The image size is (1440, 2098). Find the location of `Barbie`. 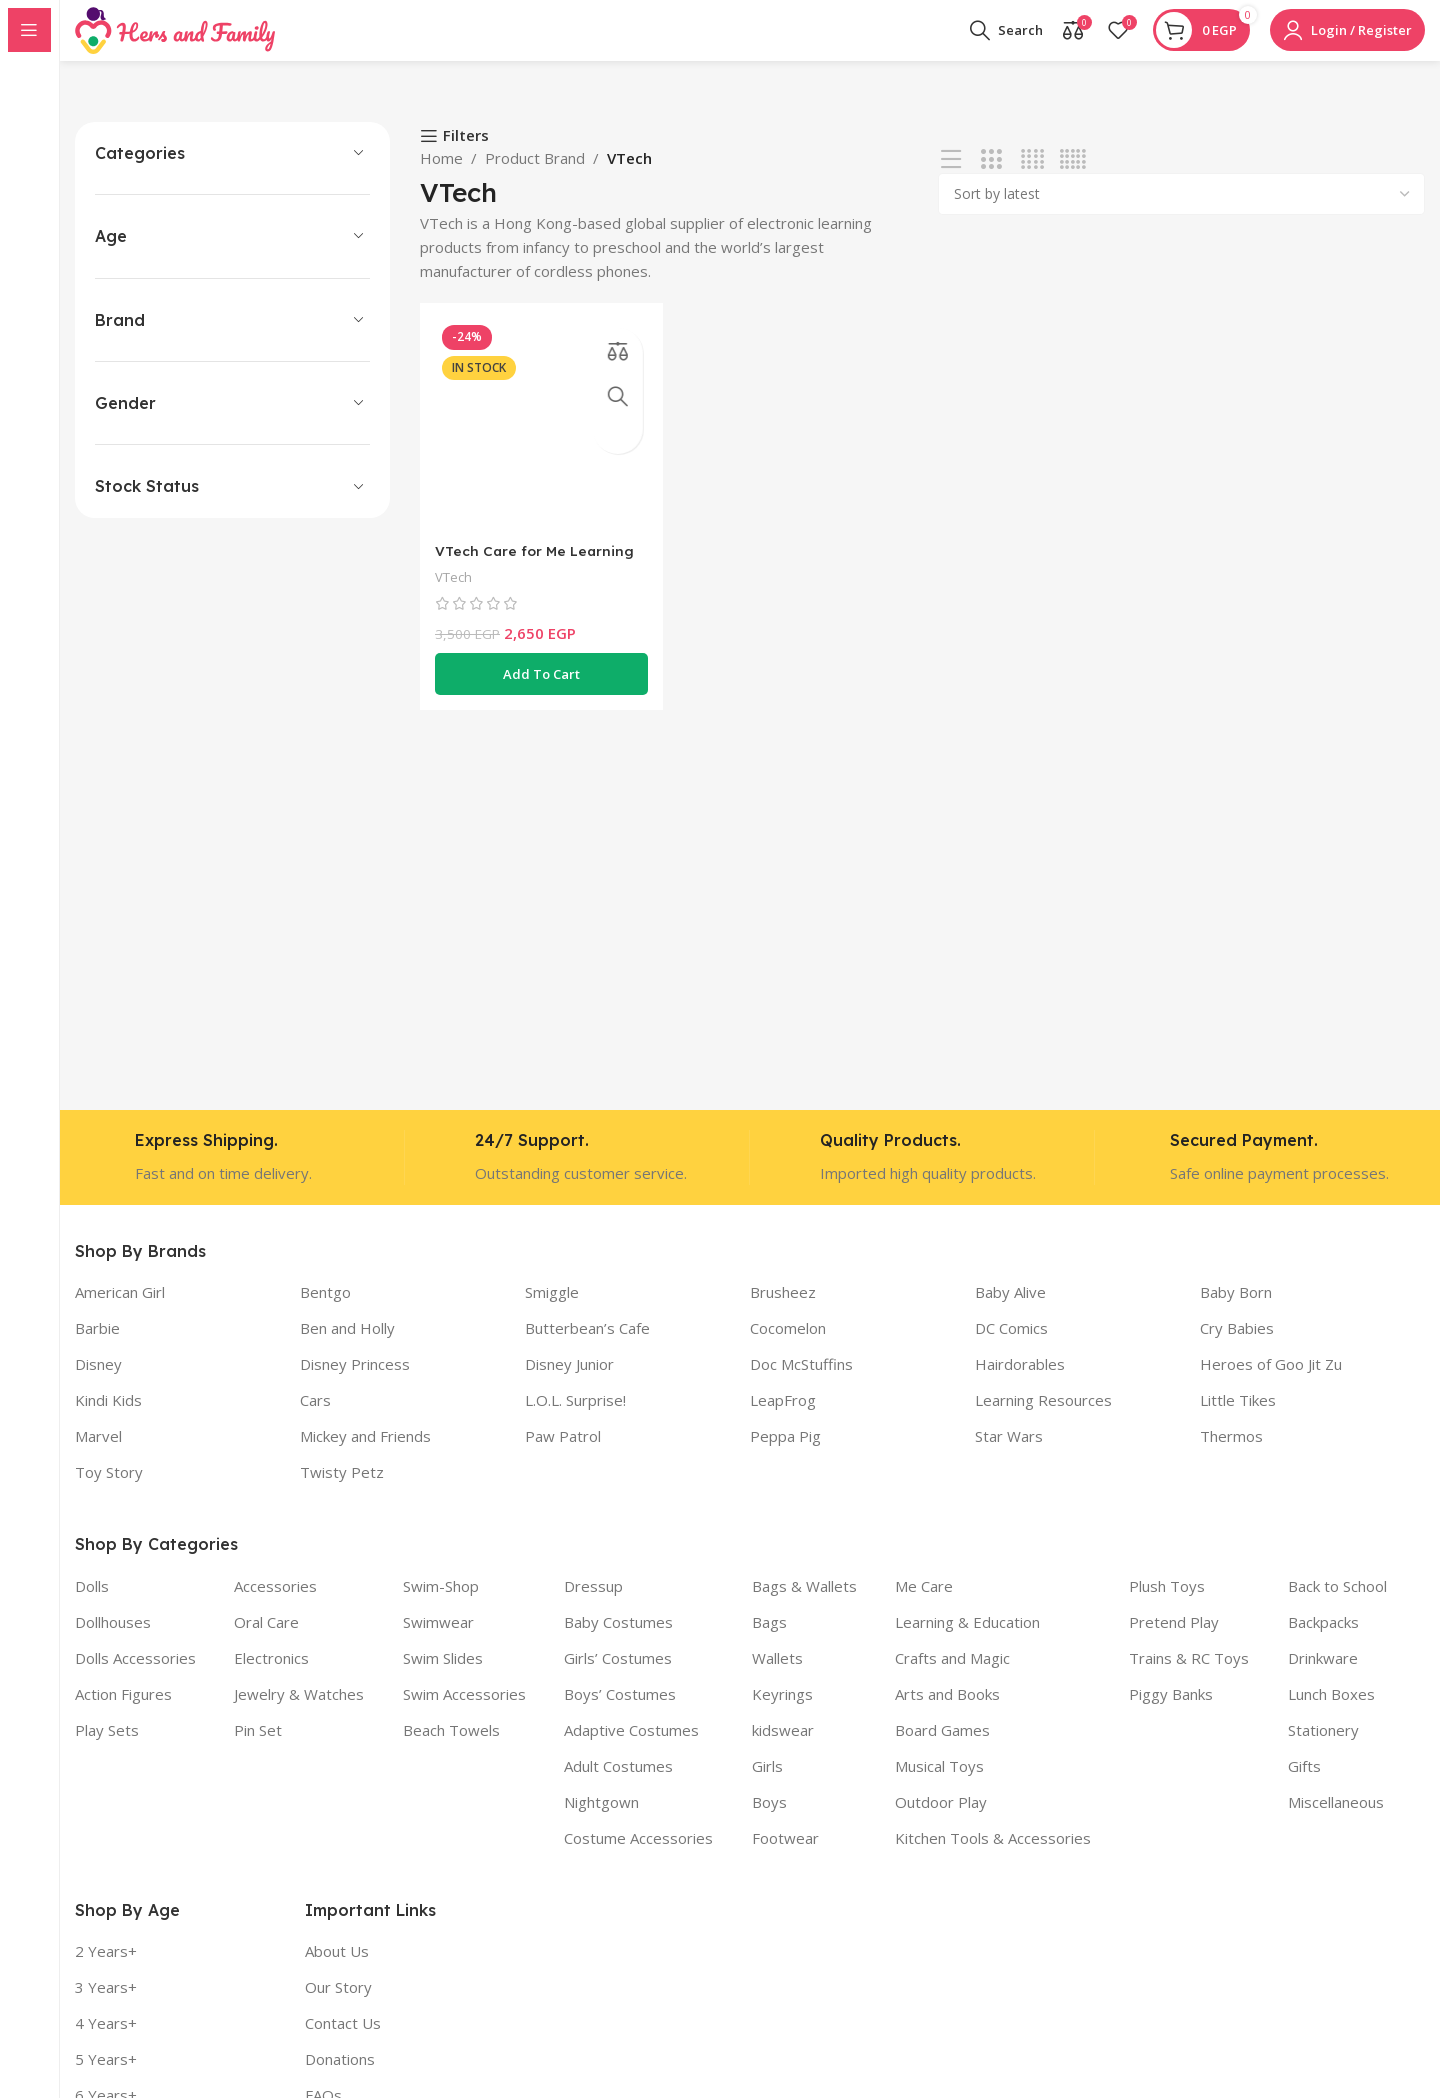

Barbie is located at coordinates (97, 1347).